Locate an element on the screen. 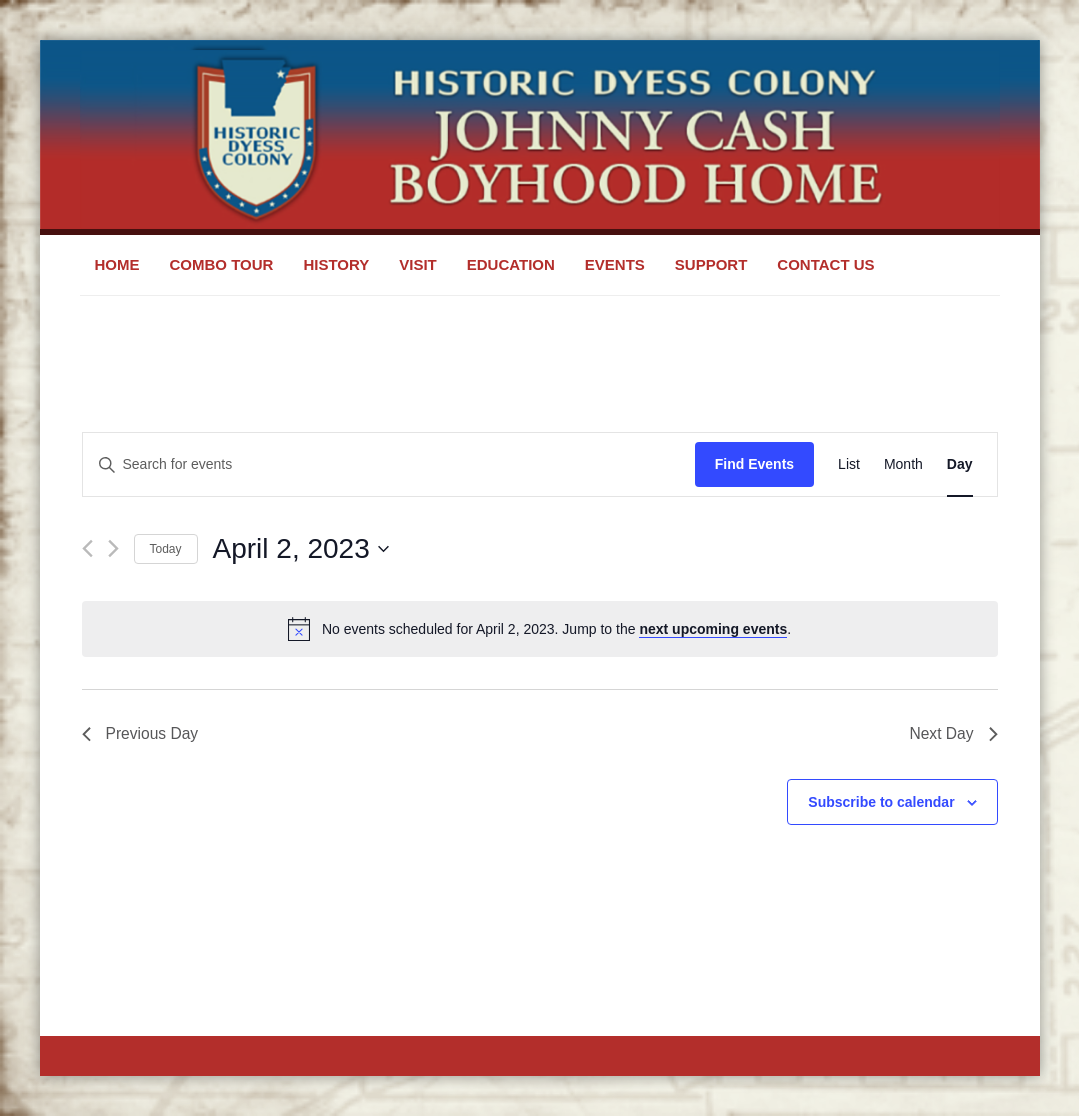  Contact Us is located at coordinates (825, 264).